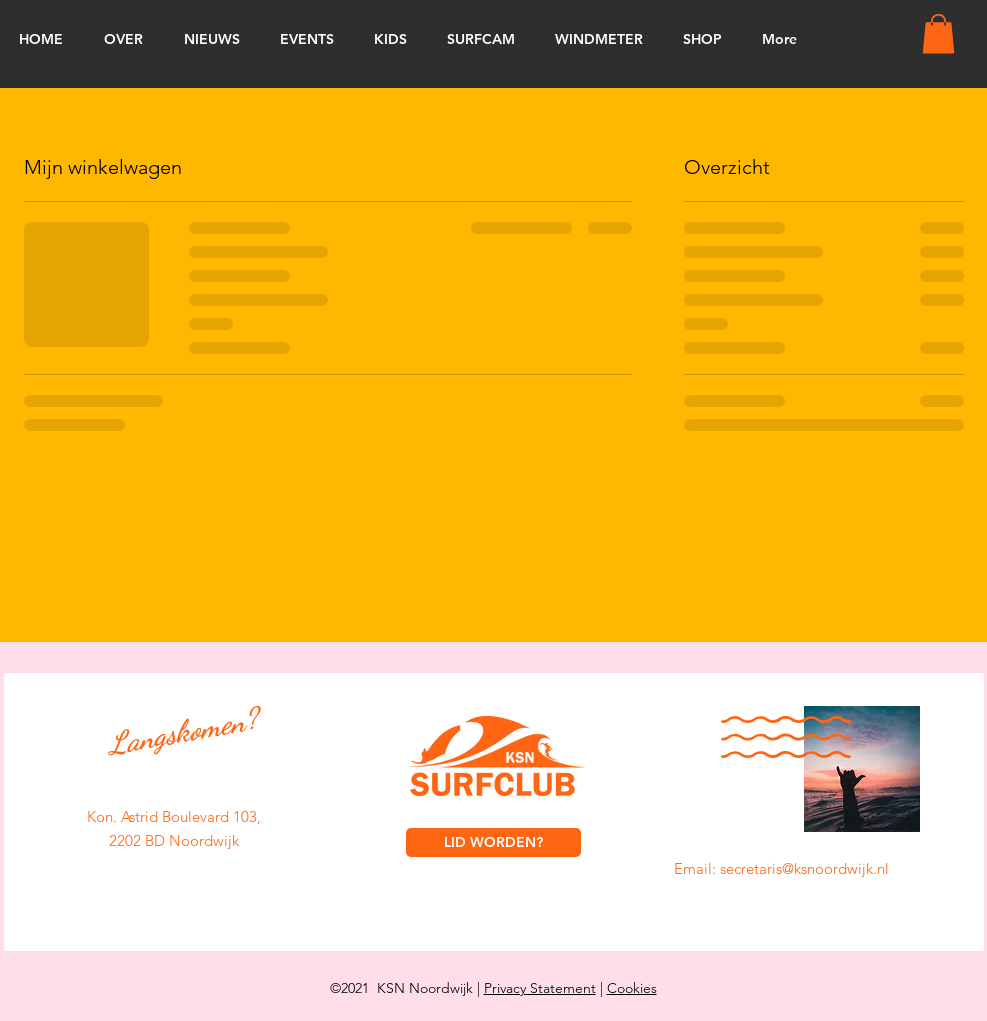 Image resolution: width=987 pixels, height=1021 pixels. What do you see at coordinates (632, 988) in the screenshot?
I see `Cookies` at bounding box center [632, 988].